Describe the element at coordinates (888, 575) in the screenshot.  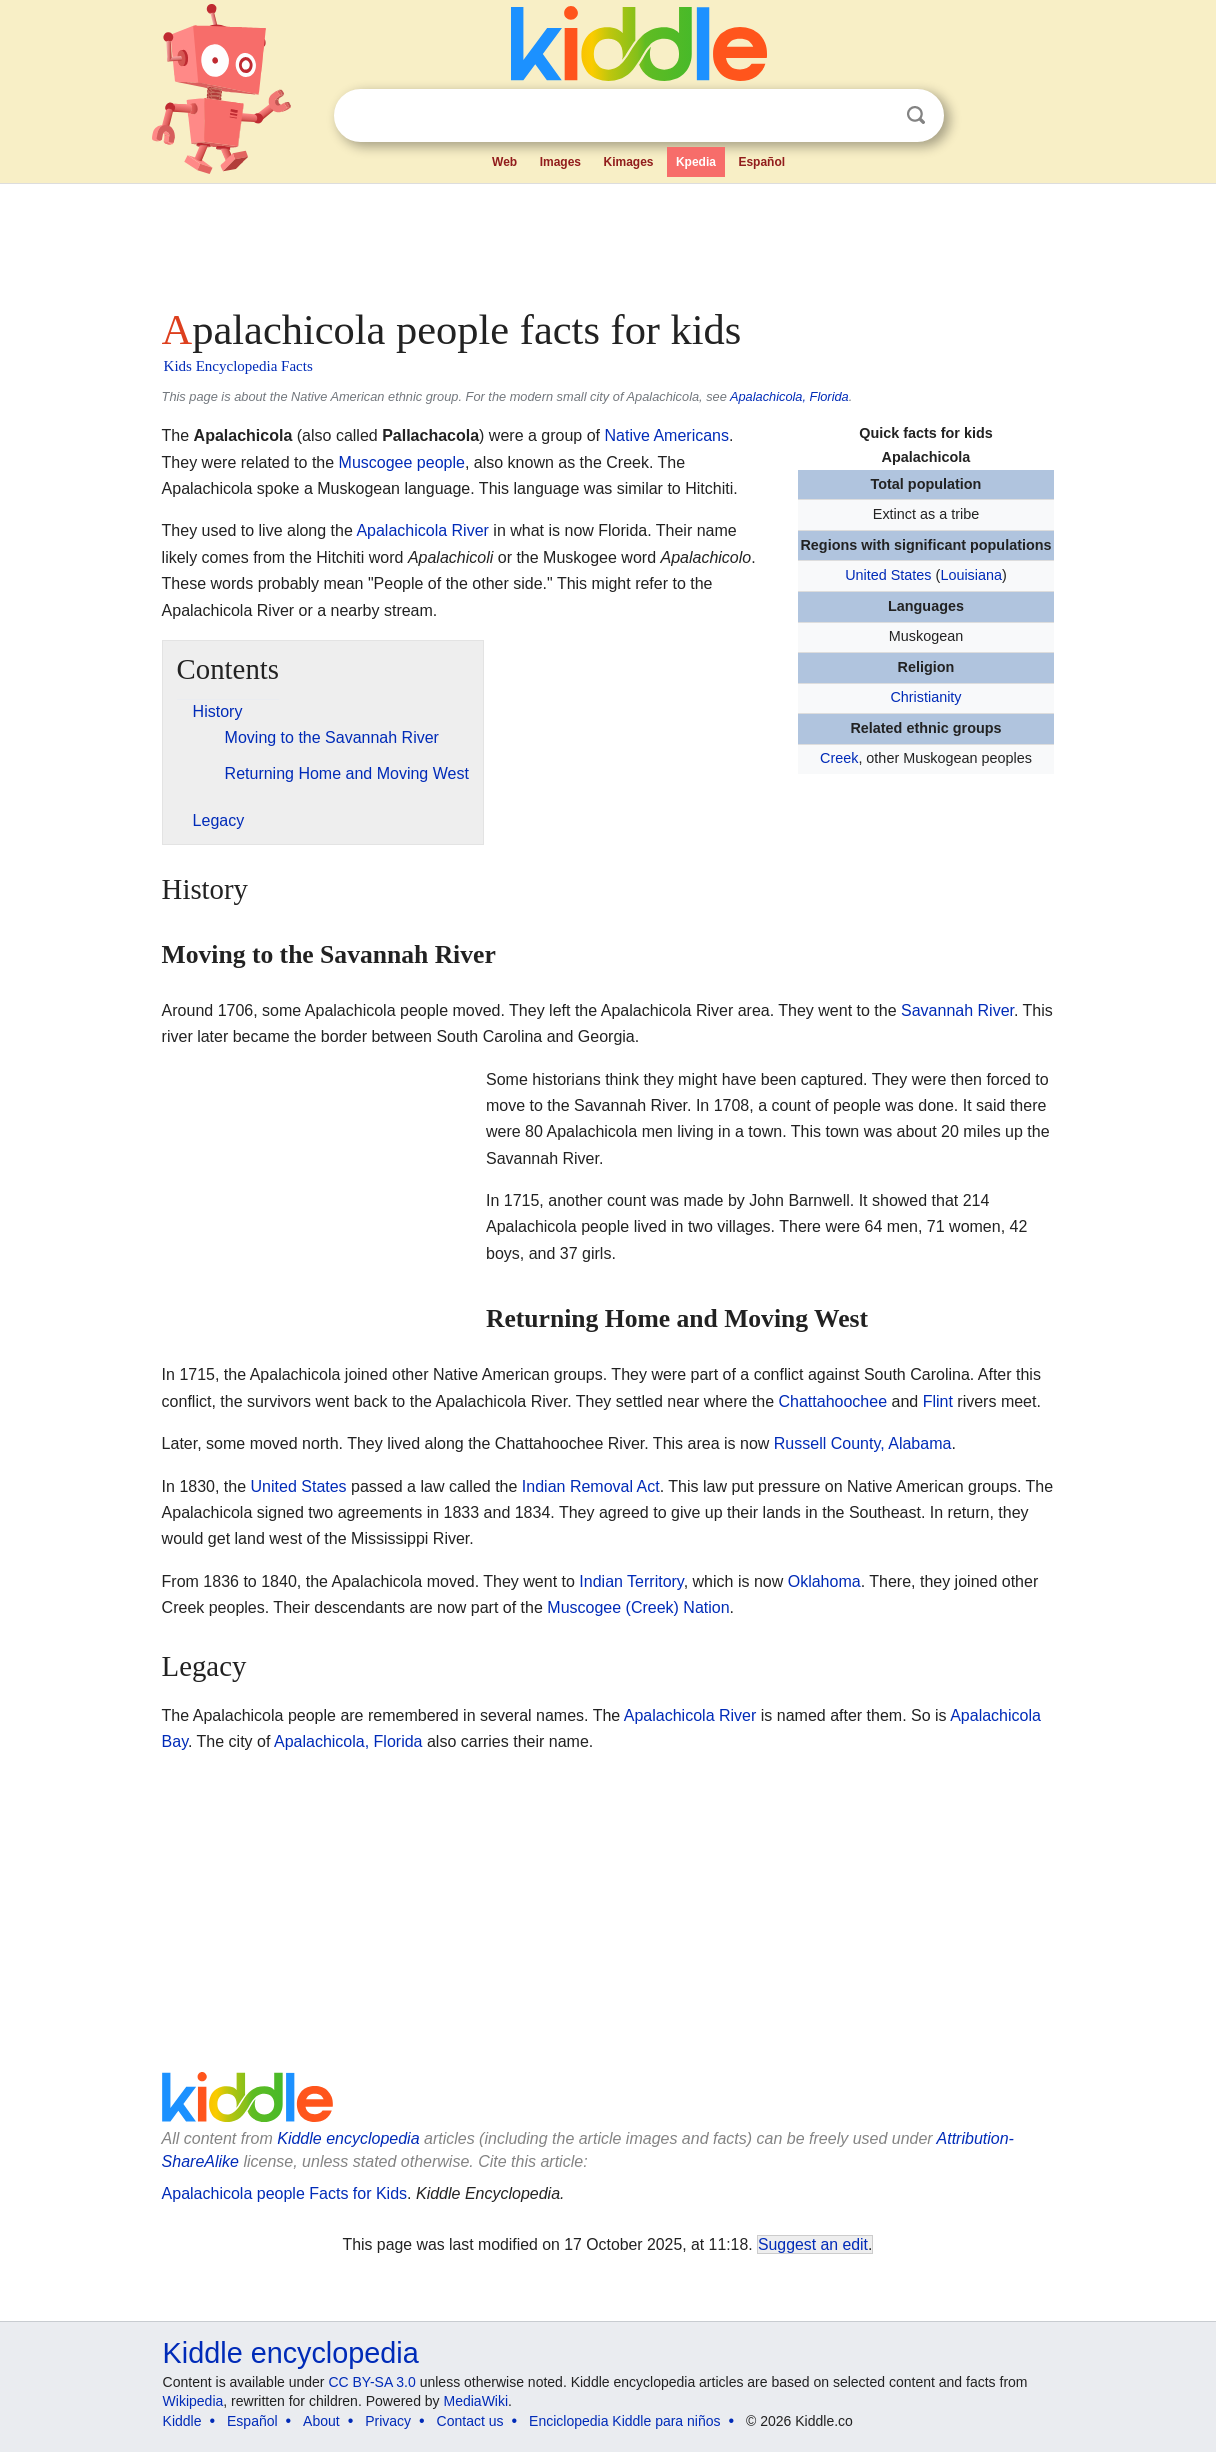
I see `United States` at that location.